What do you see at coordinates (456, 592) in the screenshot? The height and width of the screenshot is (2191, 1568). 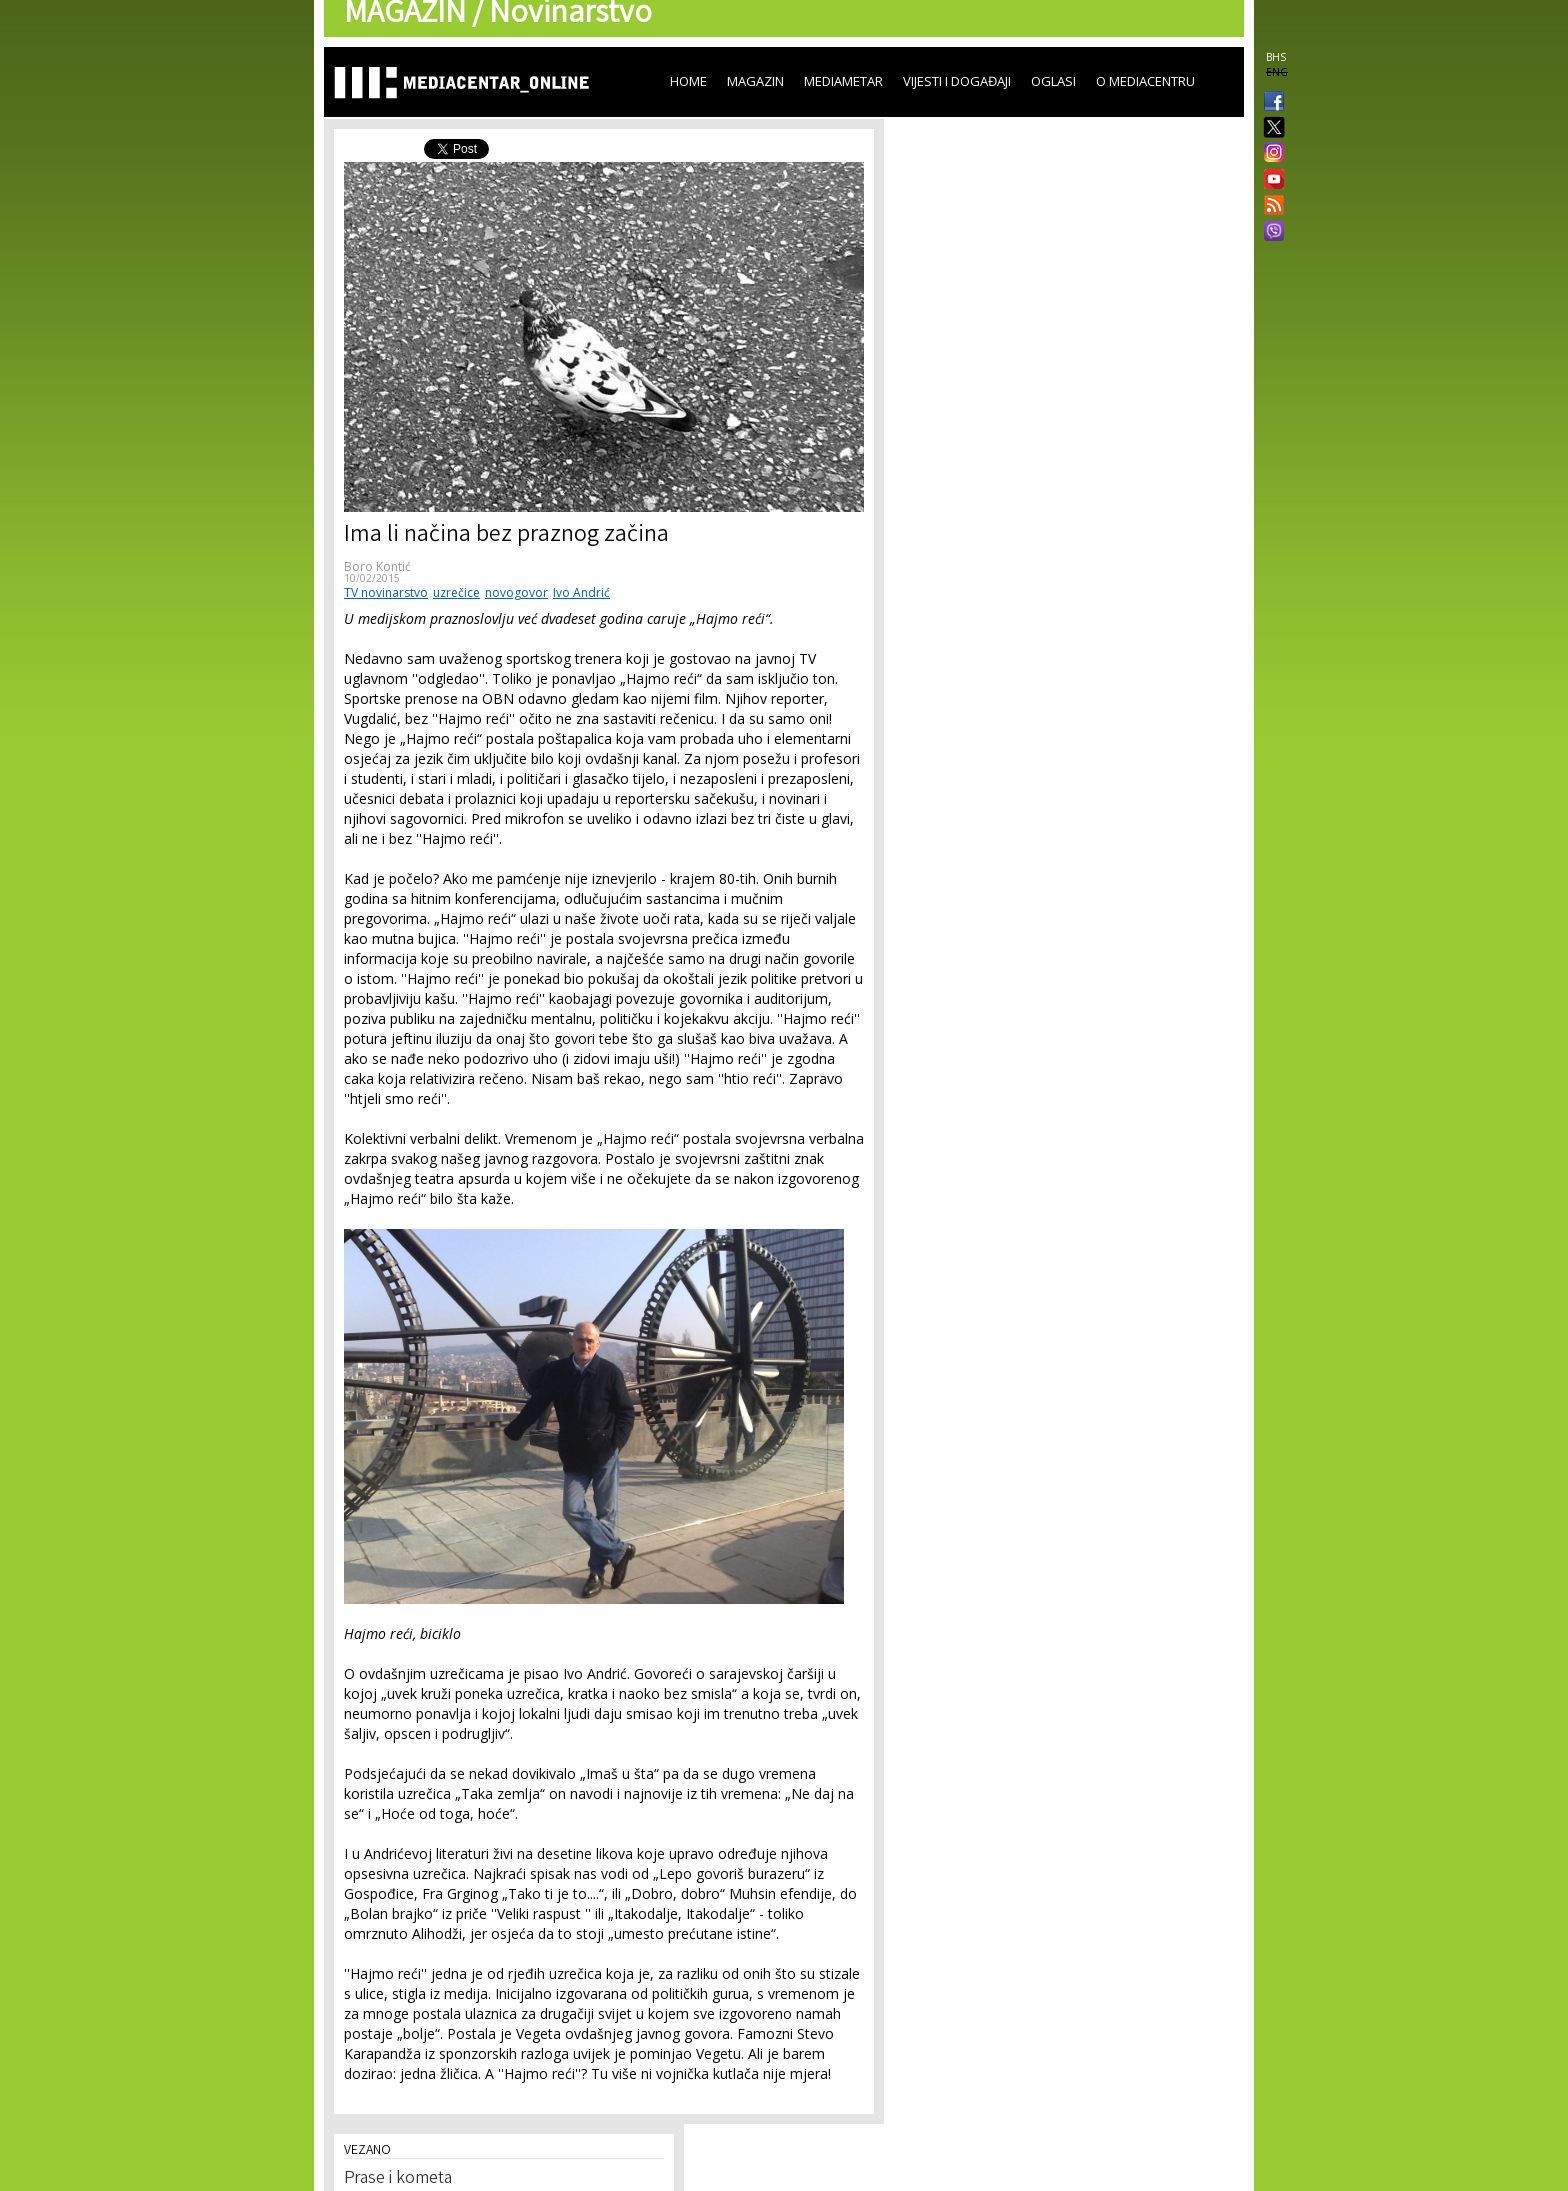 I see `uzrečice` at bounding box center [456, 592].